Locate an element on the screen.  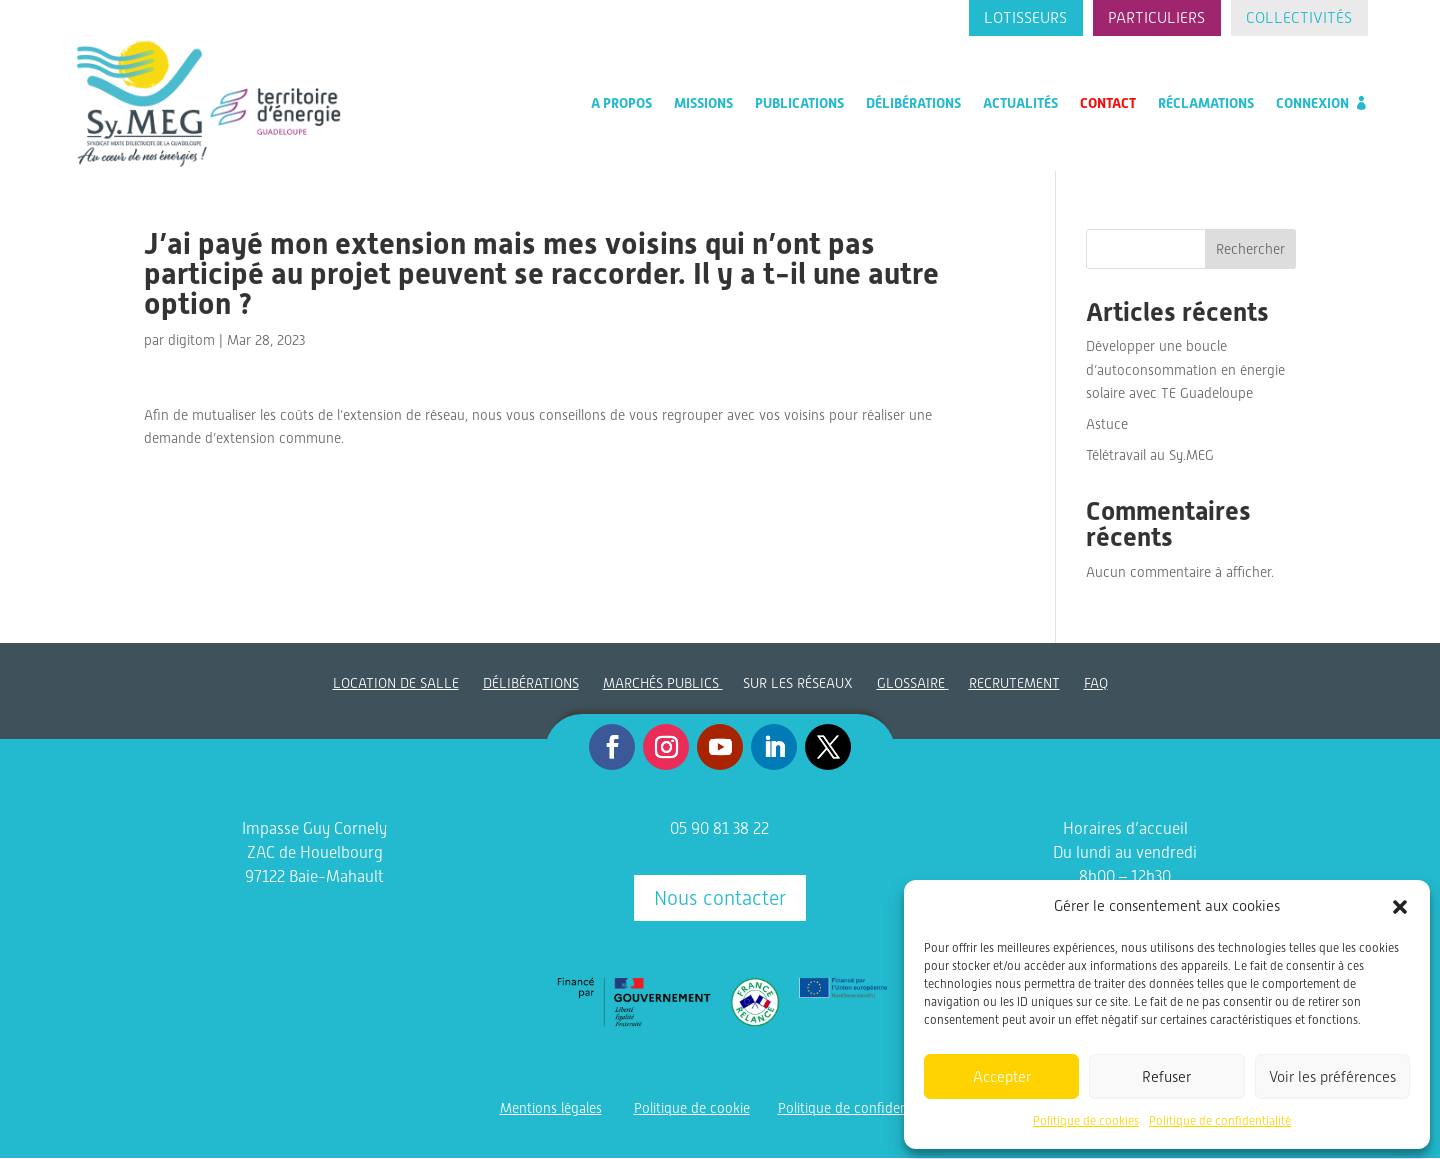
A propos is located at coordinates (621, 104).